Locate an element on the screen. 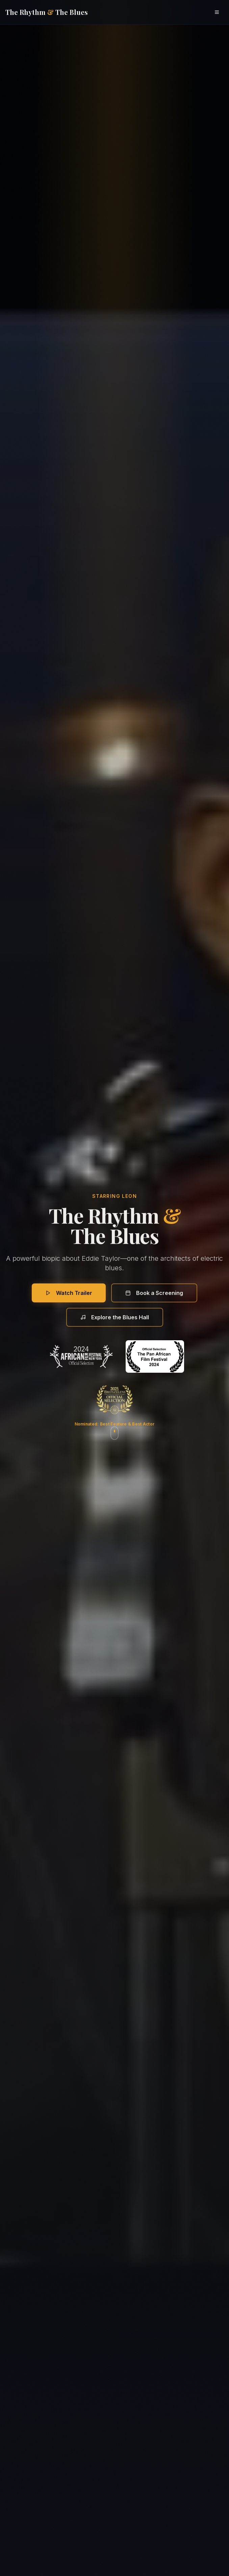  Watch Trailer is located at coordinates (68, 1293).